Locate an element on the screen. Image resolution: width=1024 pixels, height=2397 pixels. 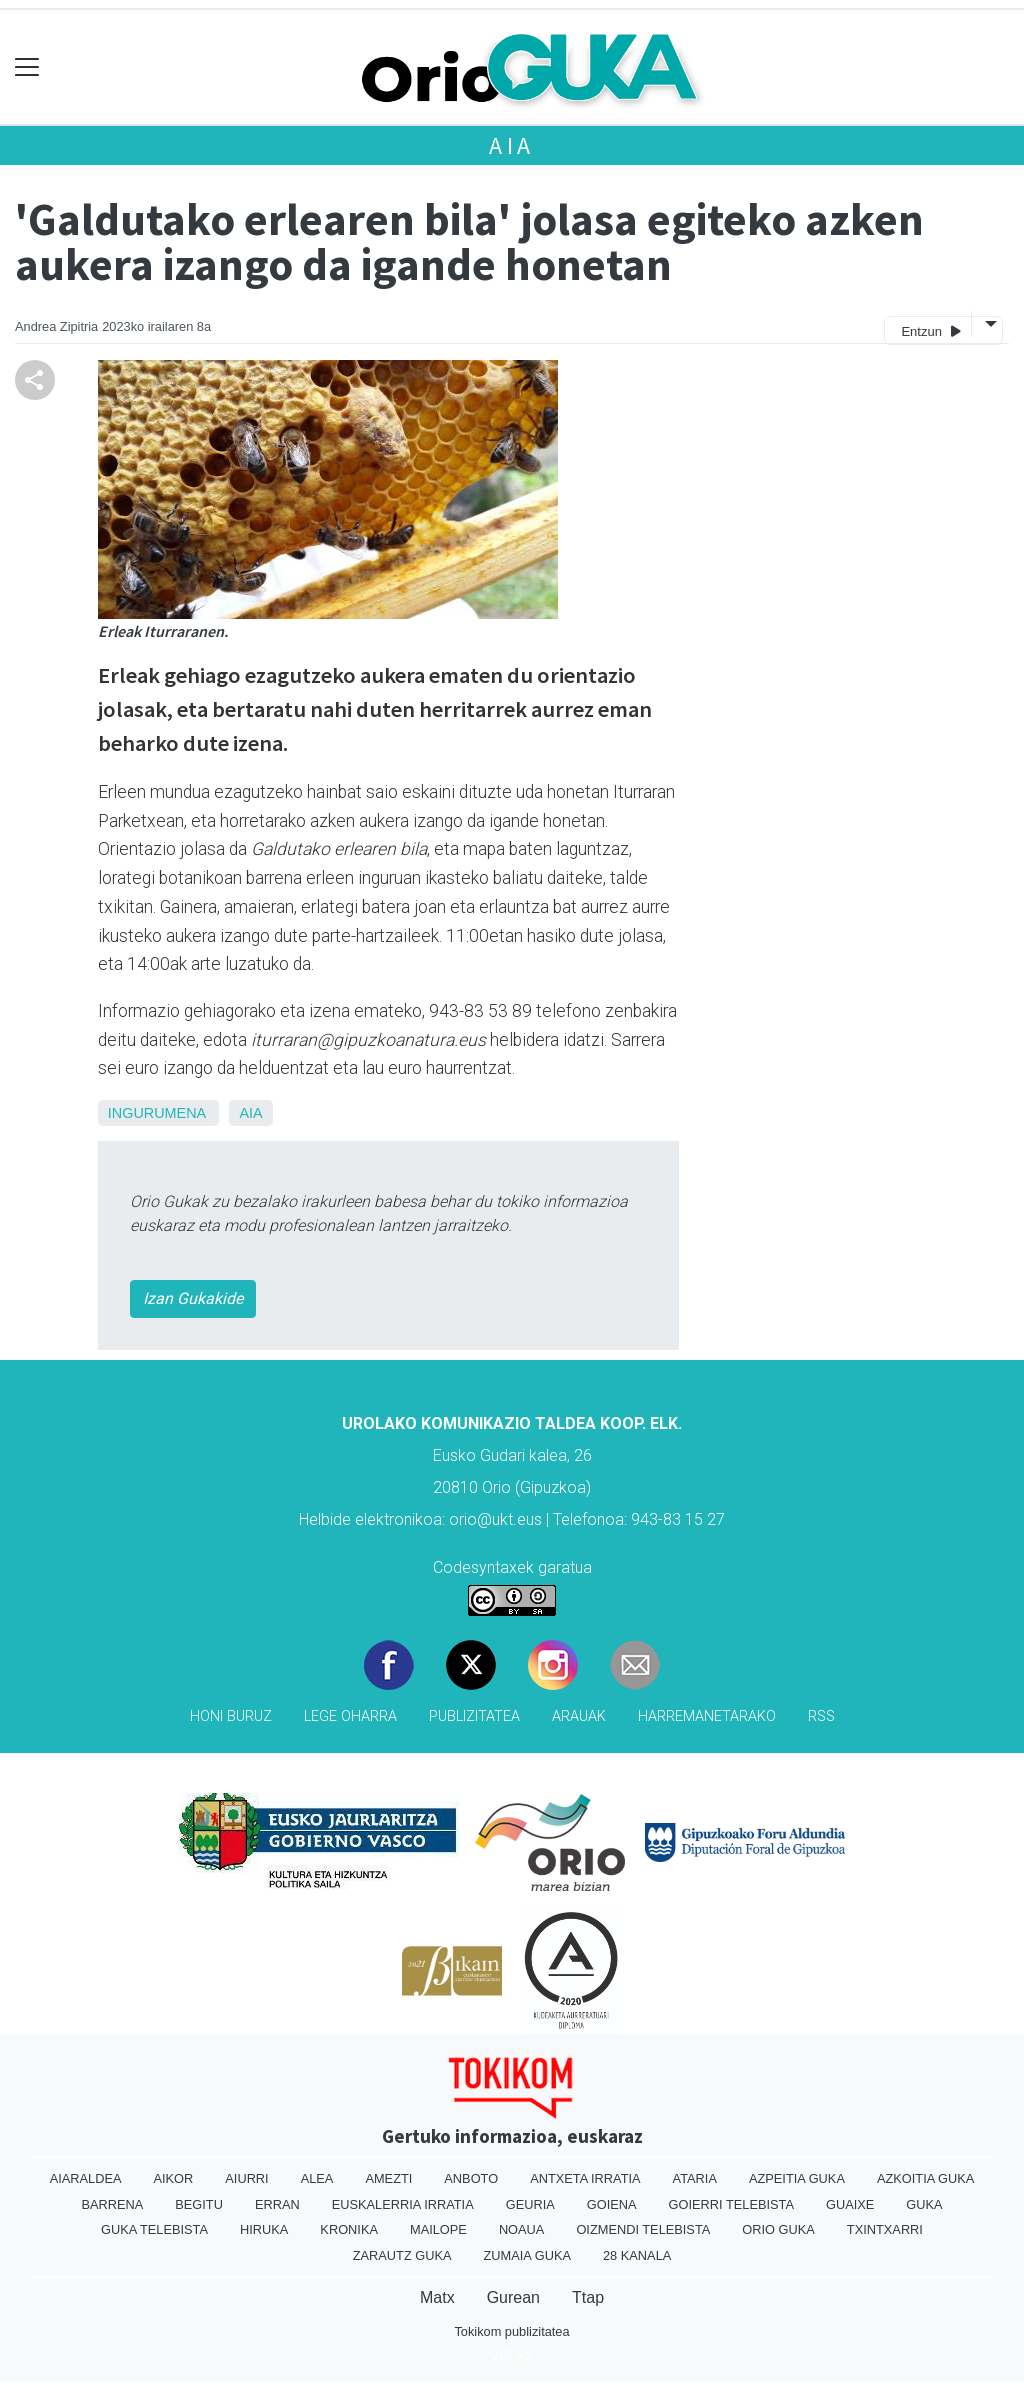
Izan Gukakide is located at coordinates (193, 1298).